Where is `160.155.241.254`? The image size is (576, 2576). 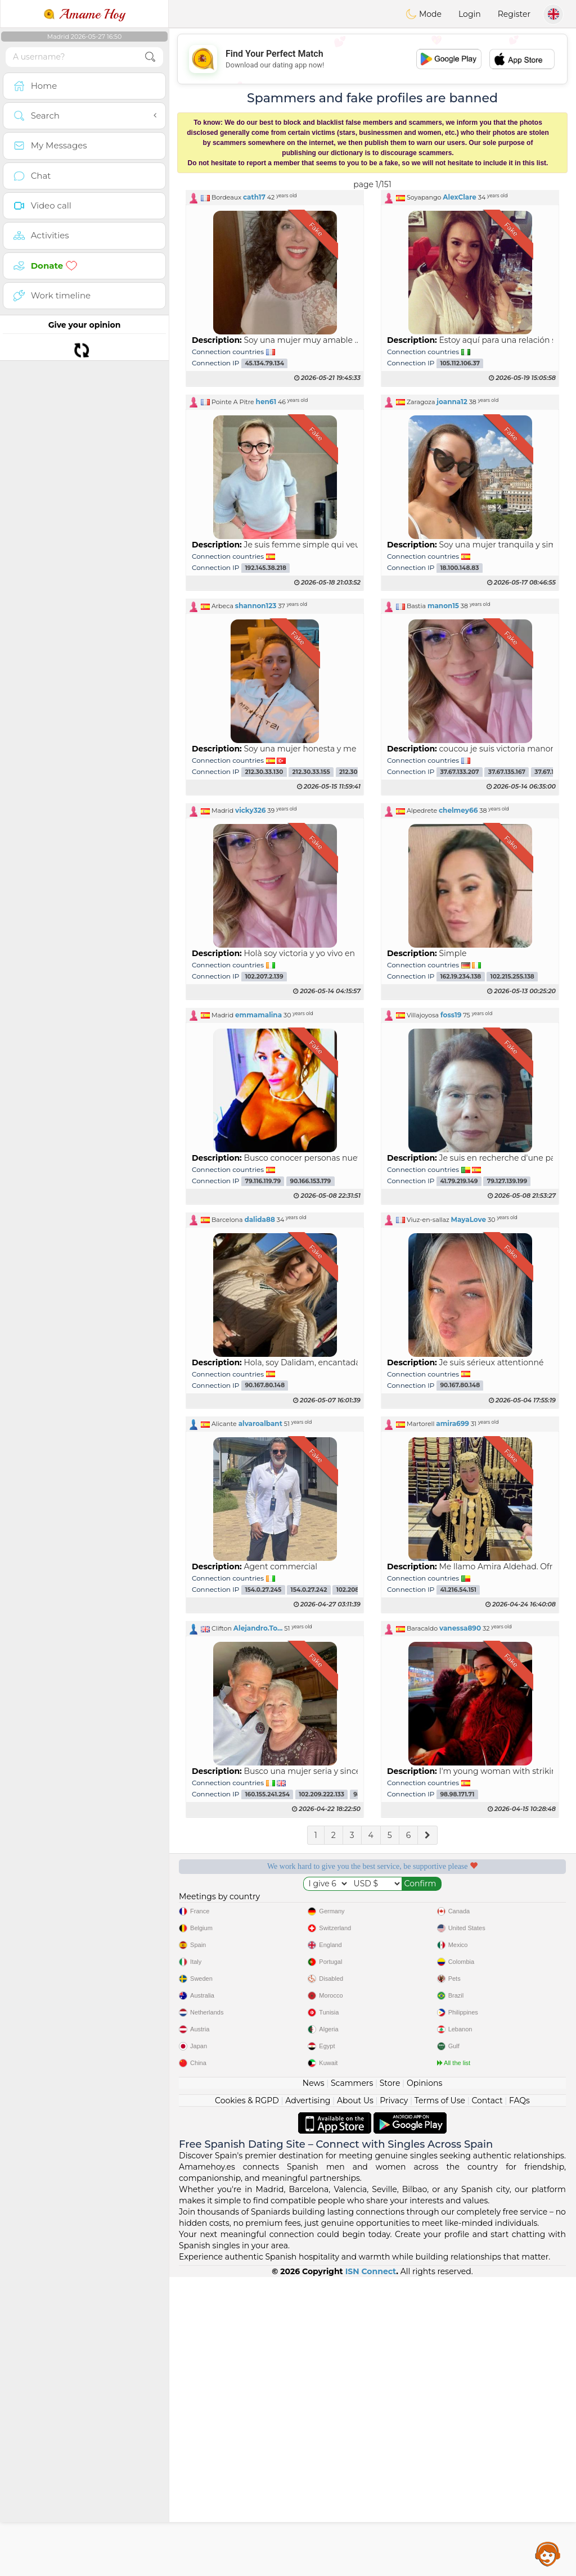 160.155.241.254 is located at coordinates (267, 1794).